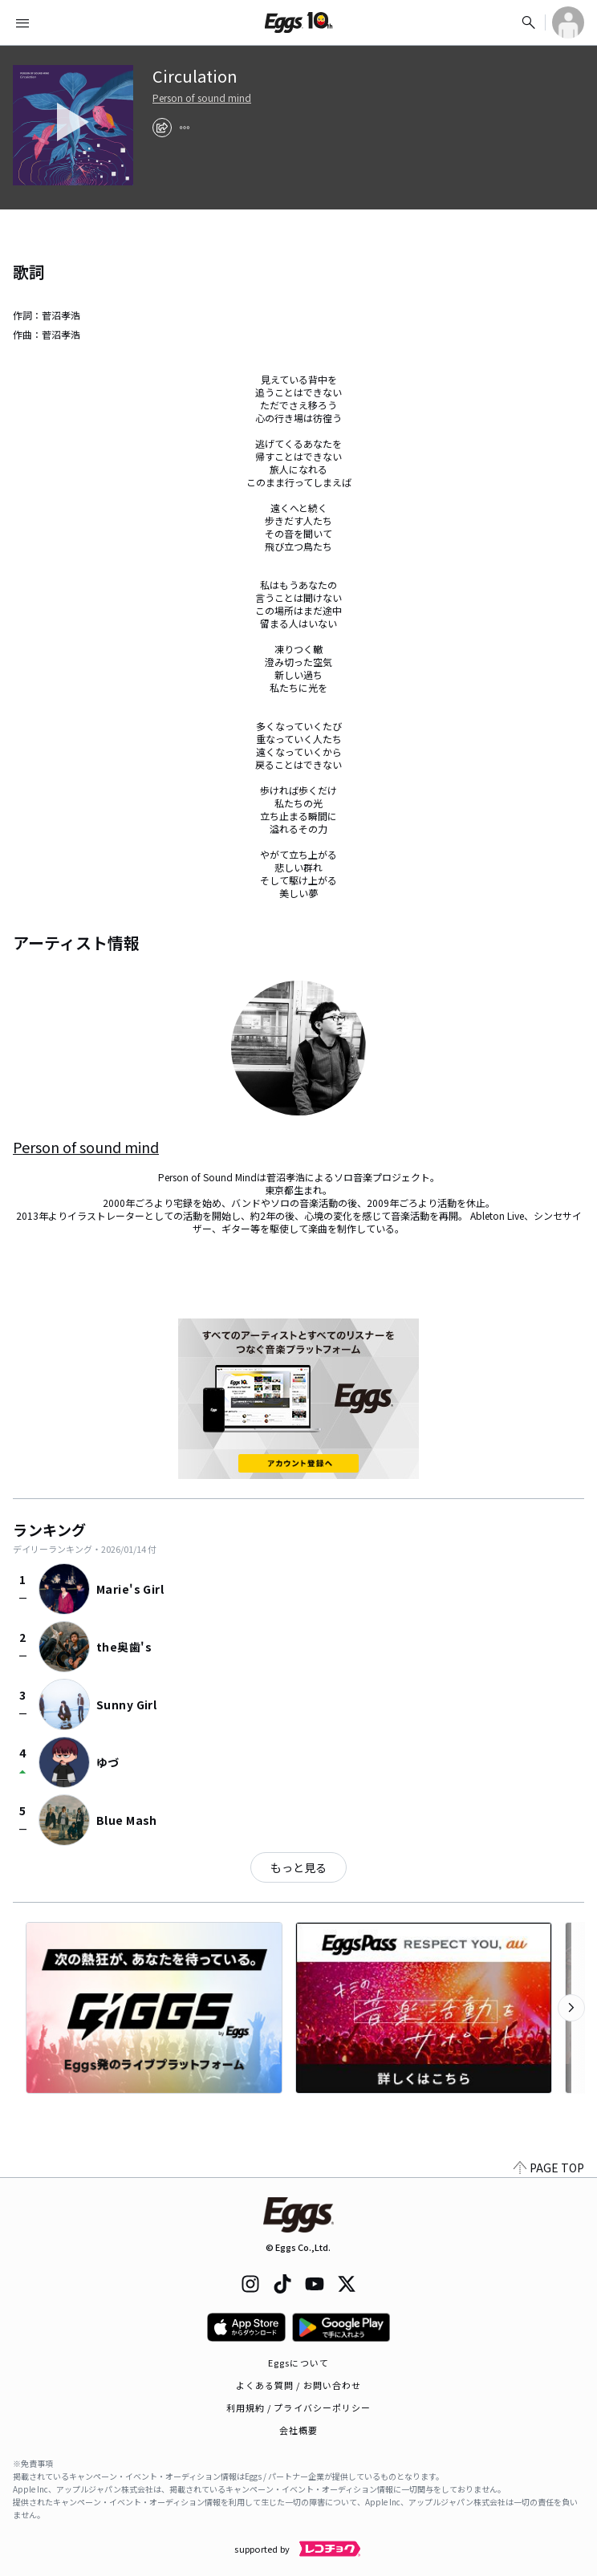 Image resolution: width=597 pixels, height=2576 pixels. I want to click on Eggsについて, so click(298, 2362).